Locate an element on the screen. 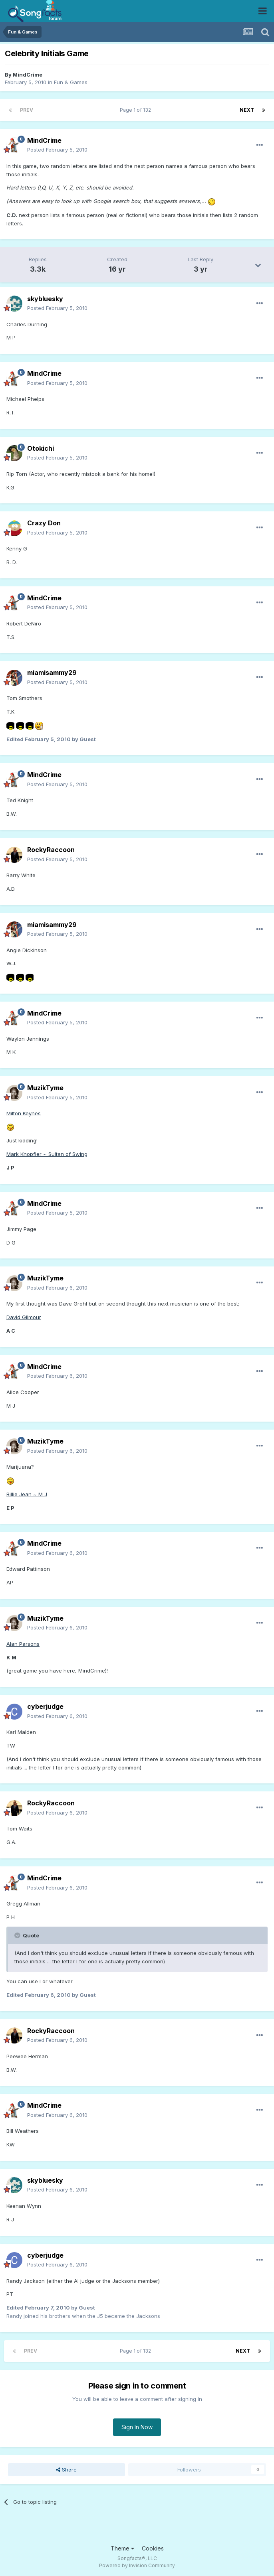 Image resolution: width=274 pixels, height=2576 pixels. skybluesky is located at coordinates (45, 299).